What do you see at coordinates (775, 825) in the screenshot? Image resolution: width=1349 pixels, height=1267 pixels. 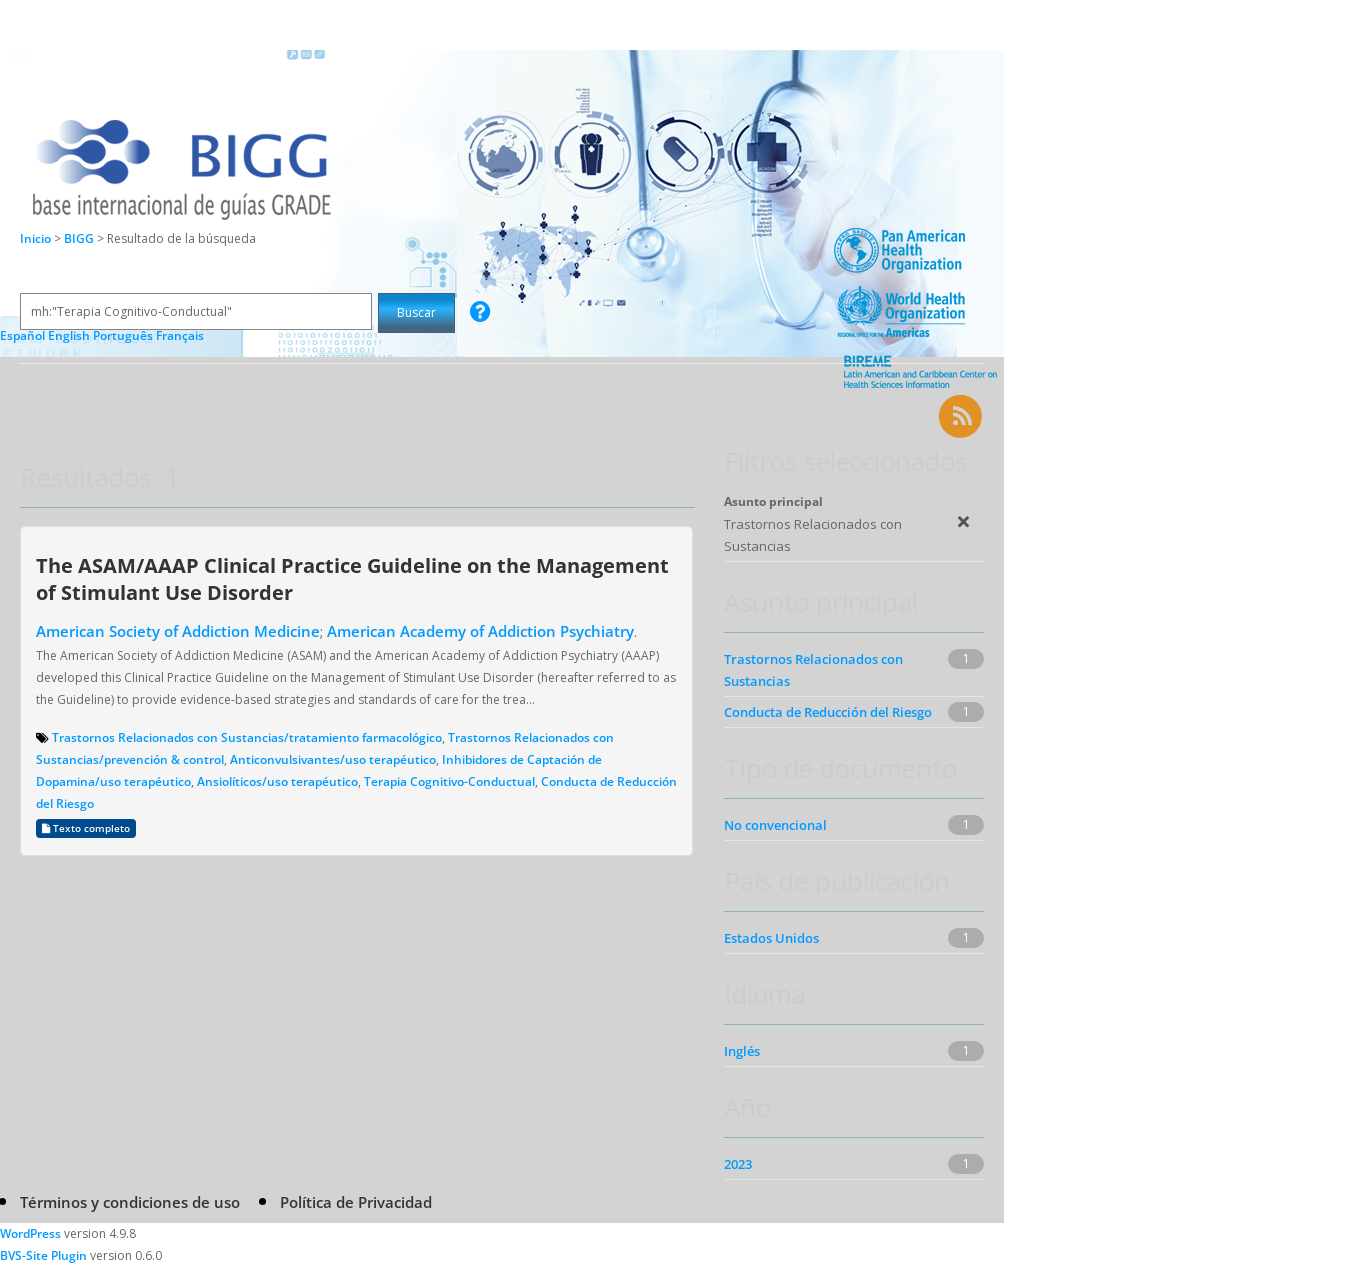 I see `No convencional` at bounding box center [775, 825].